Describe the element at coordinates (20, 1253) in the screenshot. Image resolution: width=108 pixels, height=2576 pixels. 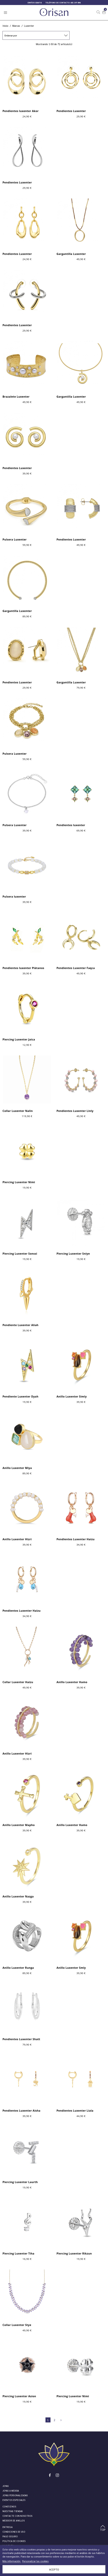
I see `Piercing Luxenter Sonssi` at that location.